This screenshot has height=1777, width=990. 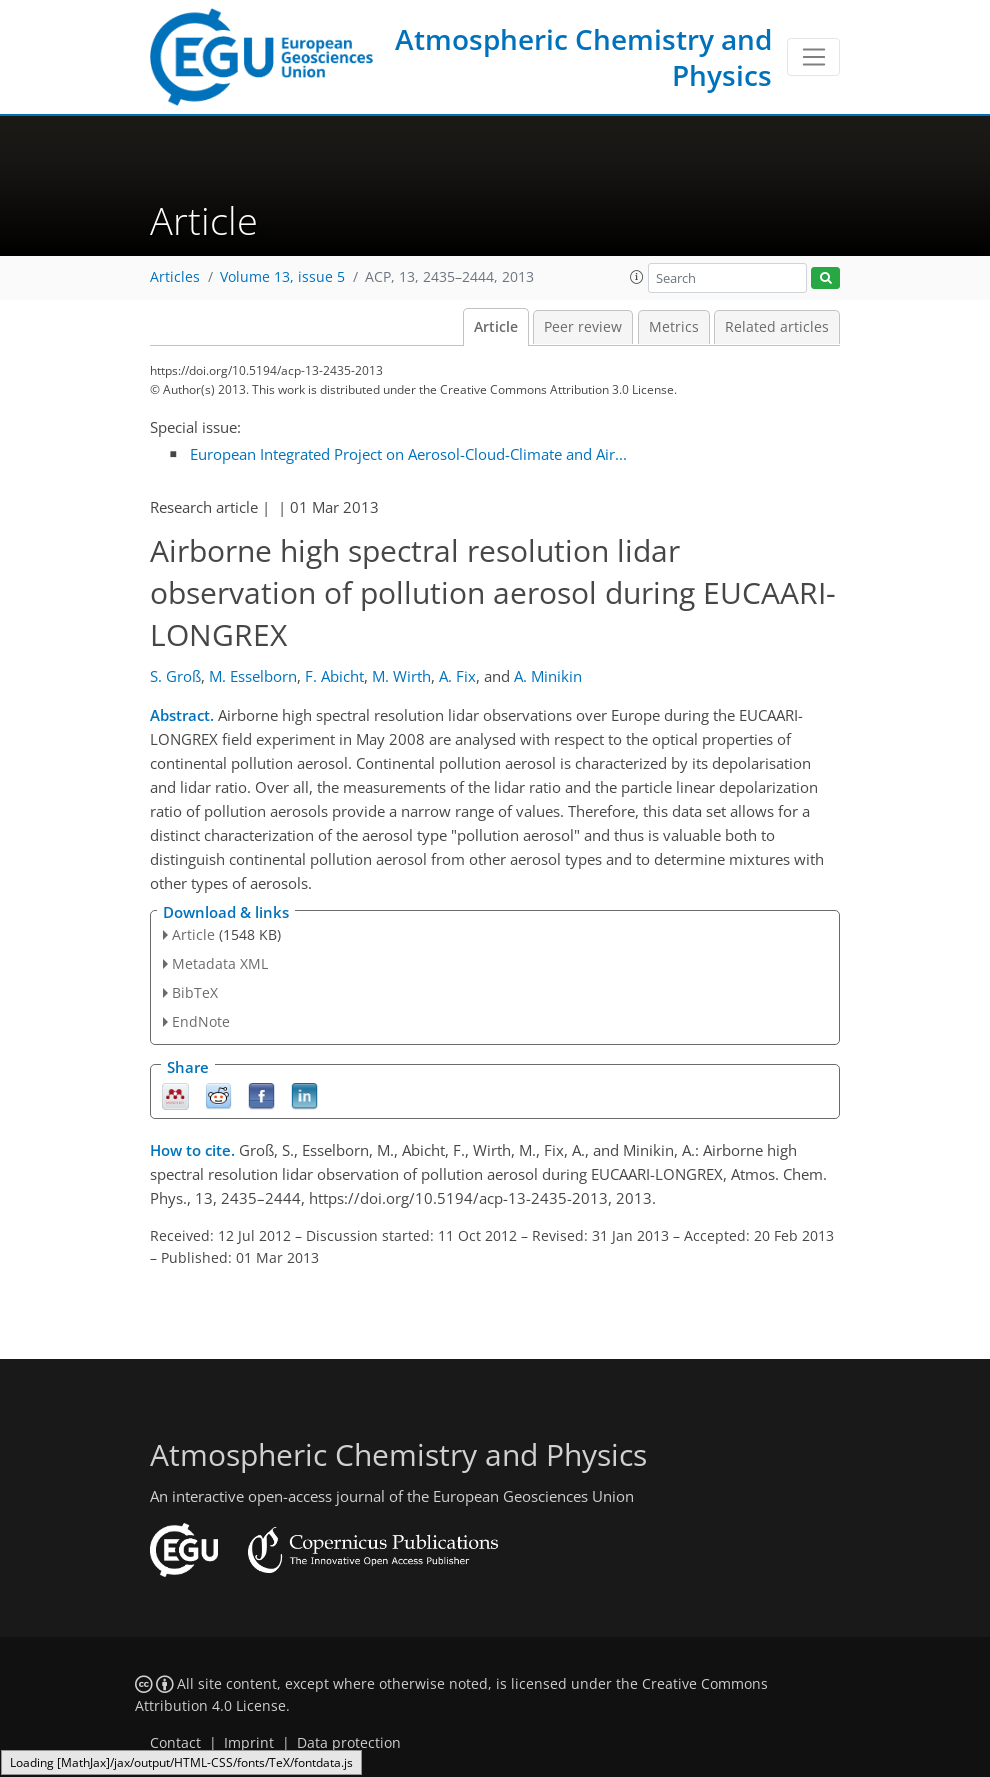 I want to click on BibTeX, so click(x=195, y=992).